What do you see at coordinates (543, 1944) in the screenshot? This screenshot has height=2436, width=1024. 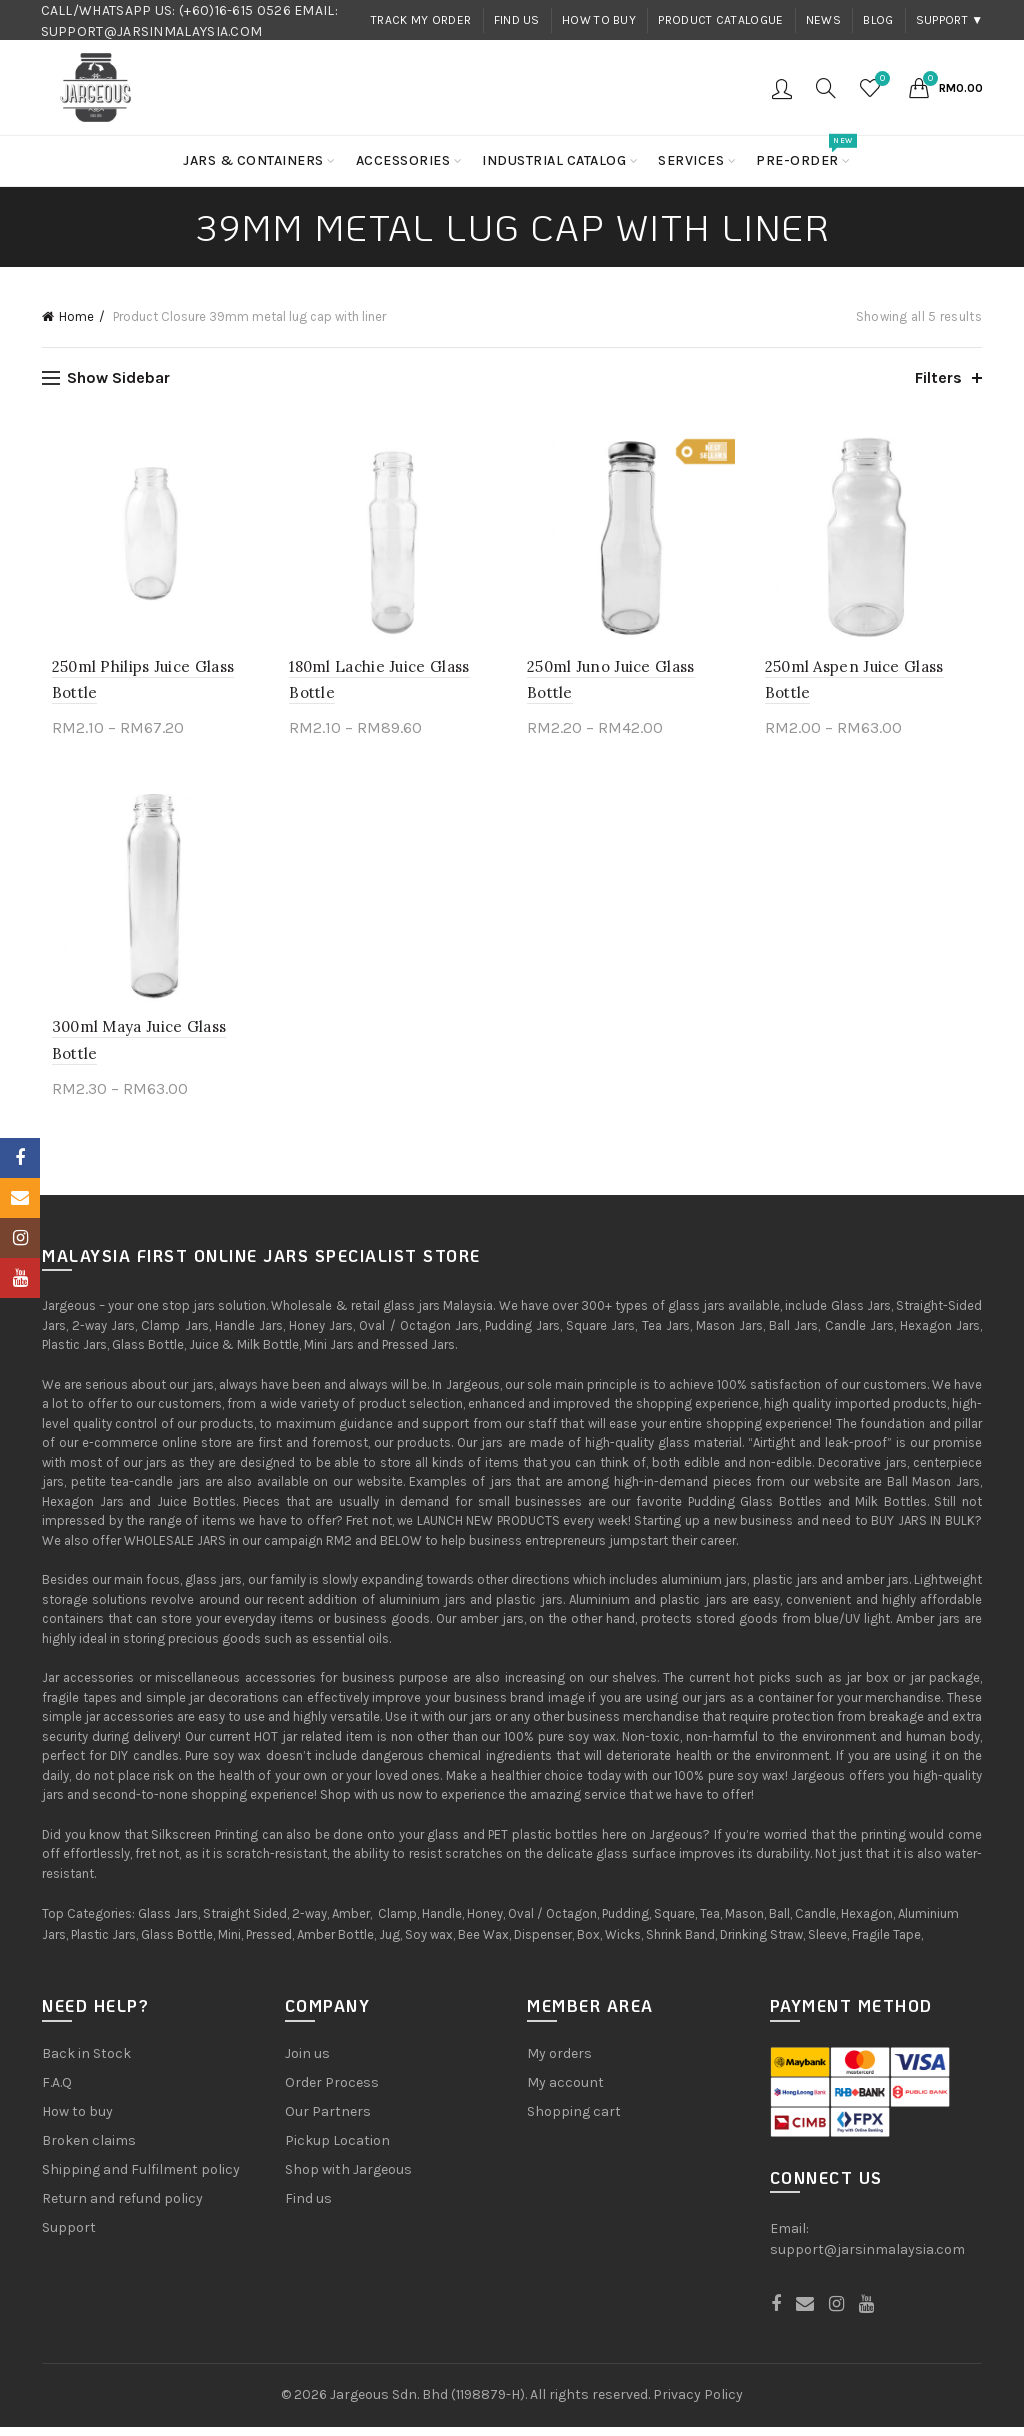 I see `Dispenser` at bounding box center [543, 1944].